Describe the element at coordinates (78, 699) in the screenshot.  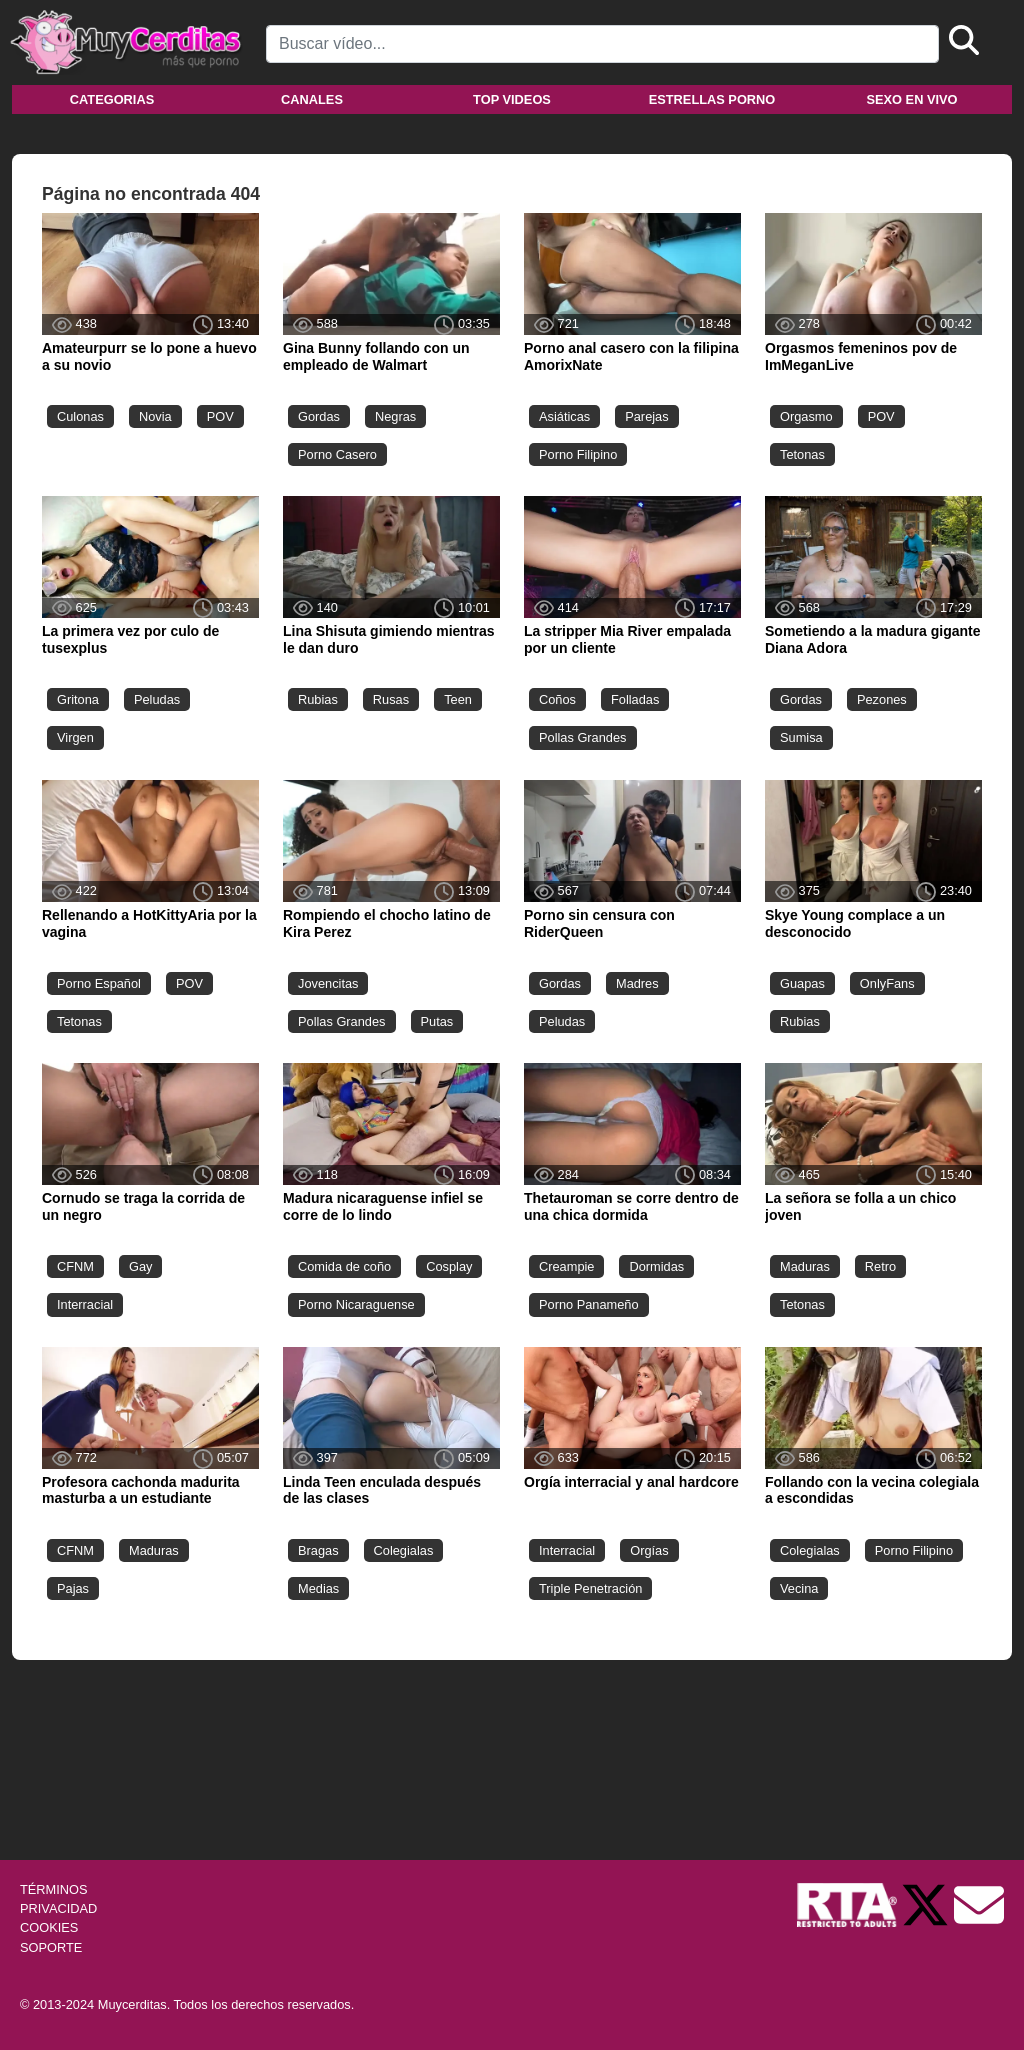
I see `Gritona` at that location.